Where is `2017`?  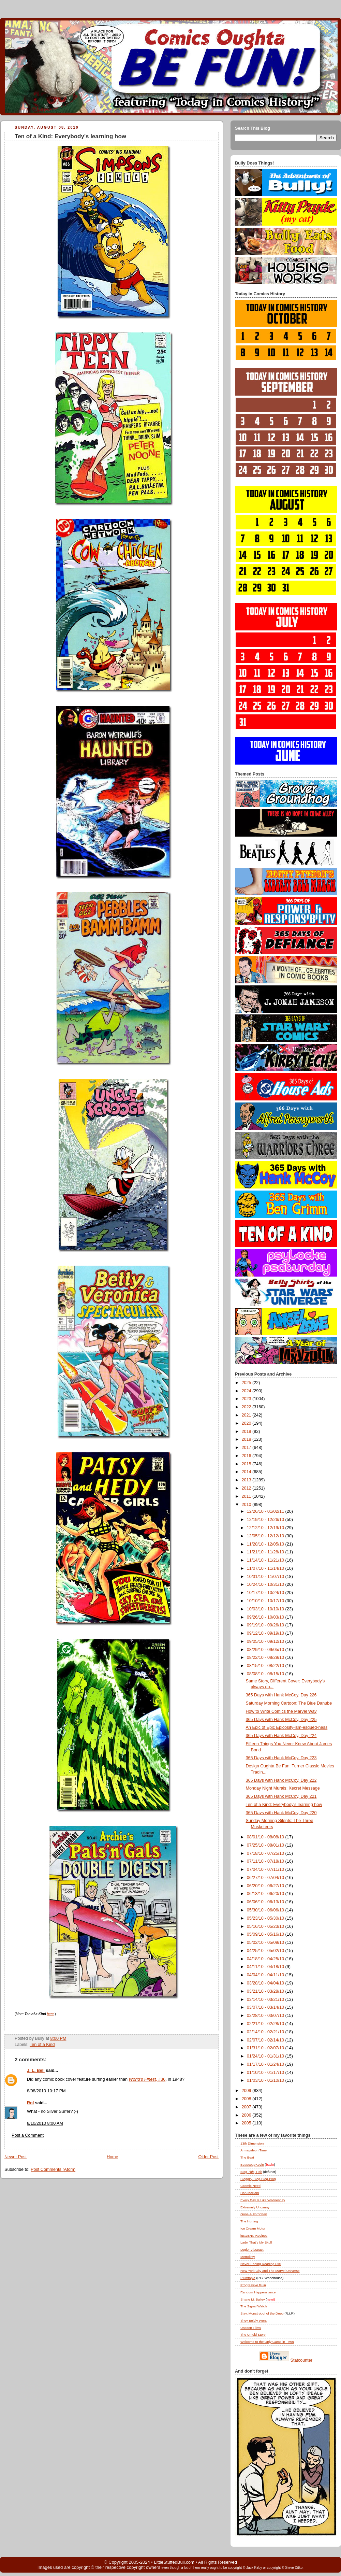
2017 is located at coordinates (247, 1447).